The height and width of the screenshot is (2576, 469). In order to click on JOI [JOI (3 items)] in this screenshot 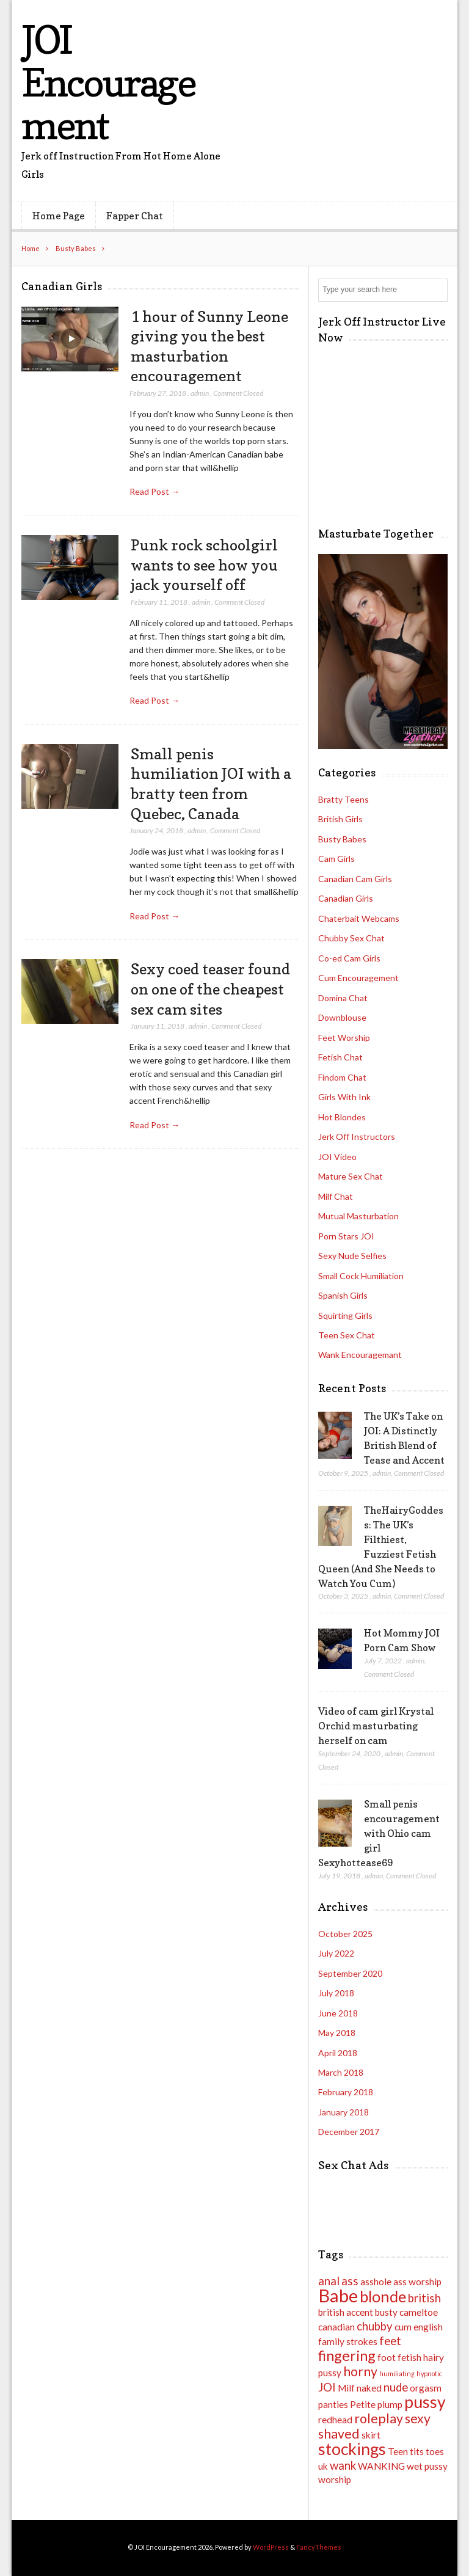, I will do `click(327, 2387)`.